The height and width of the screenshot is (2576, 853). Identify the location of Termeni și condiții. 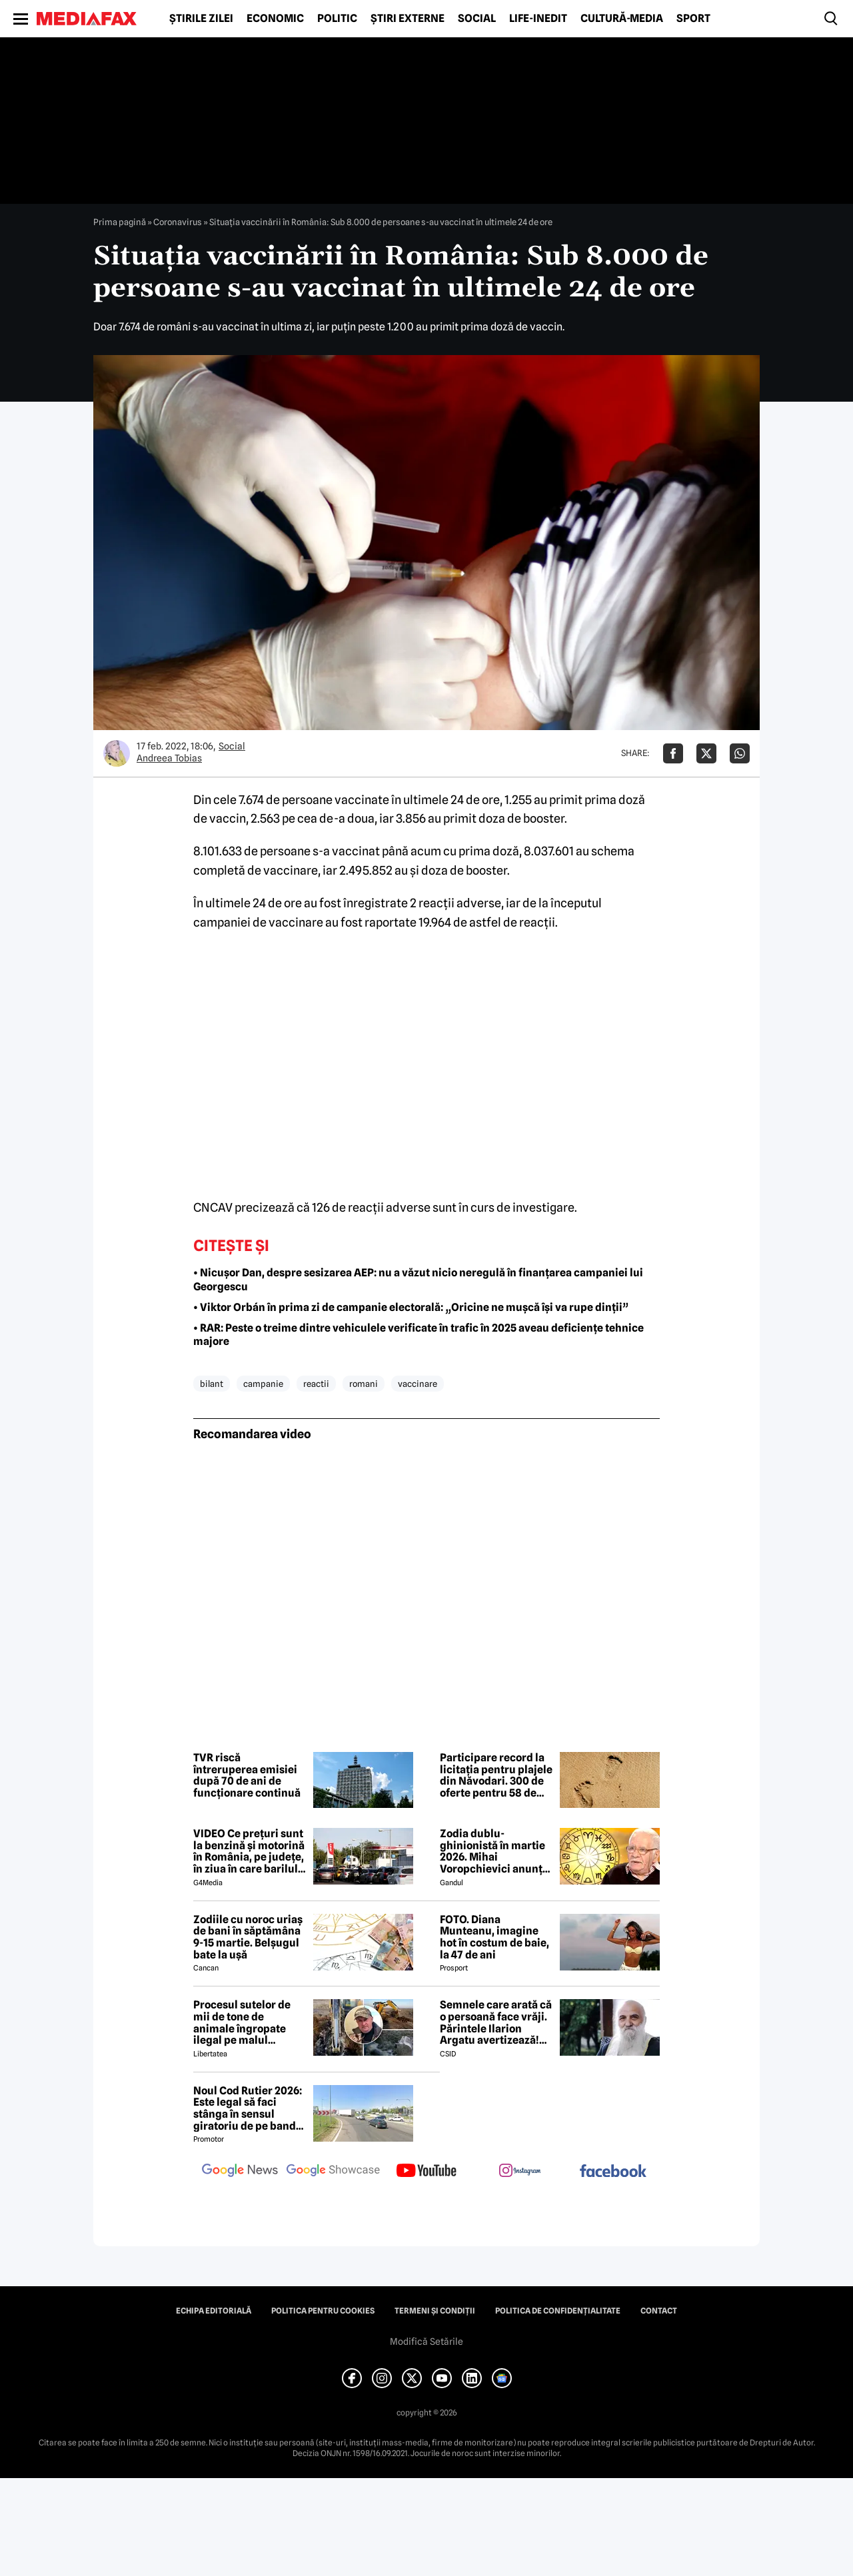
(435, 2311).